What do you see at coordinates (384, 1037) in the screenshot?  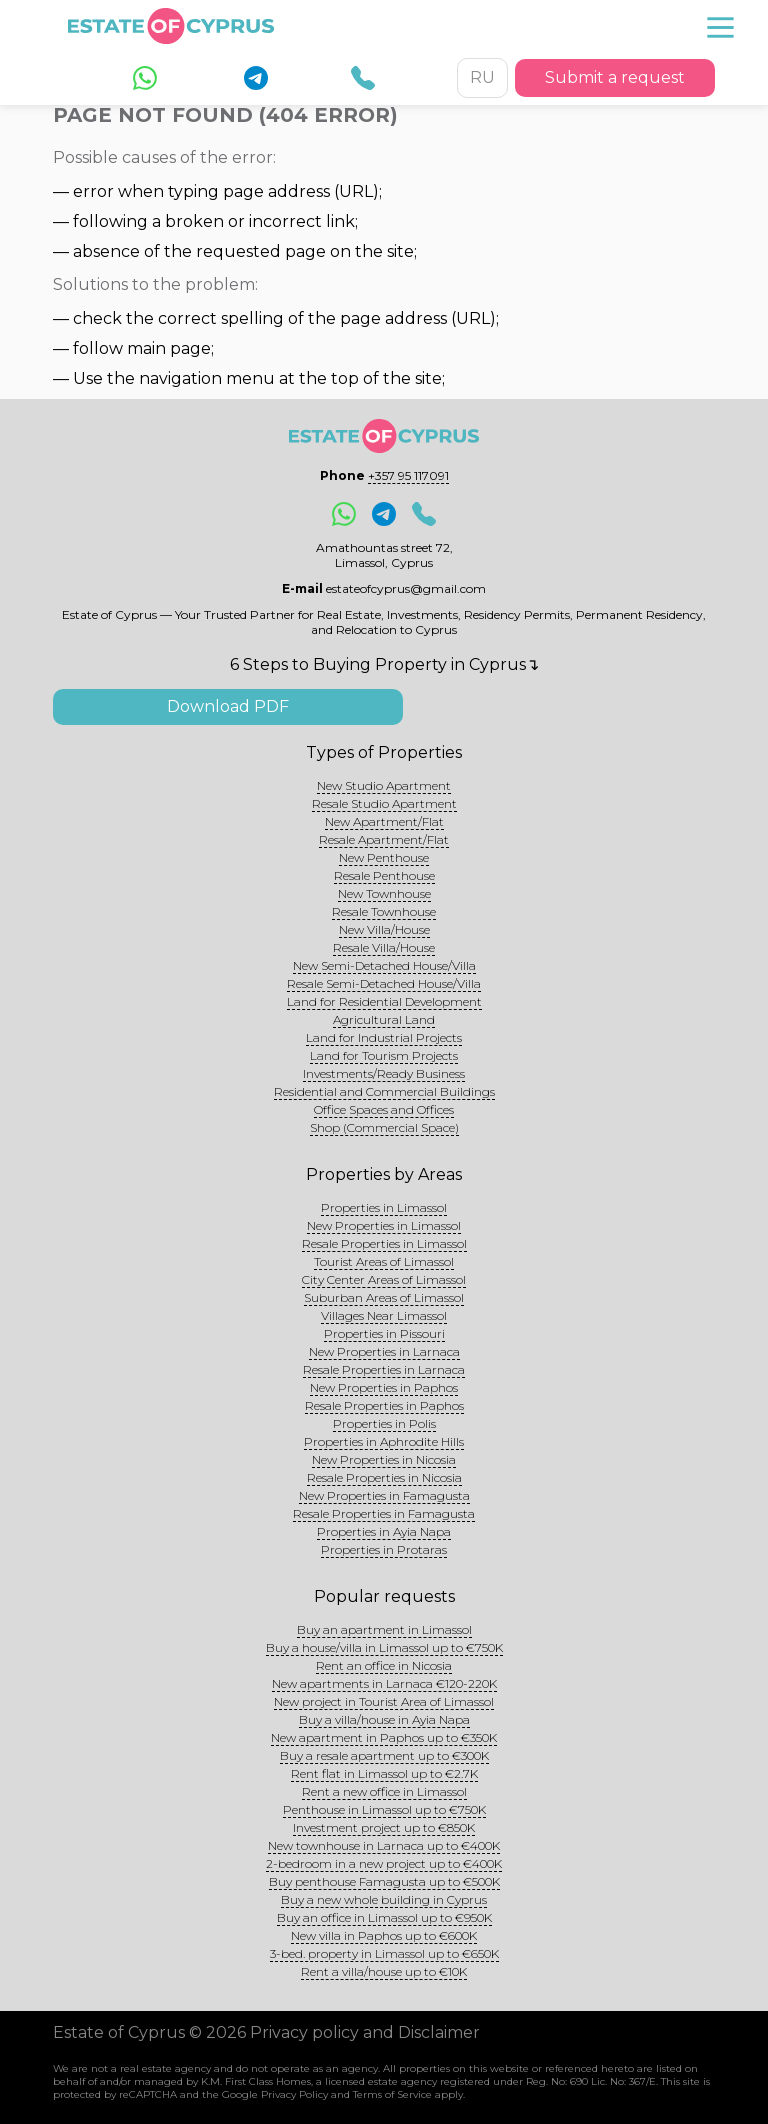 I see `Land for Industrial Projects` at bounding box center [384, 1037].